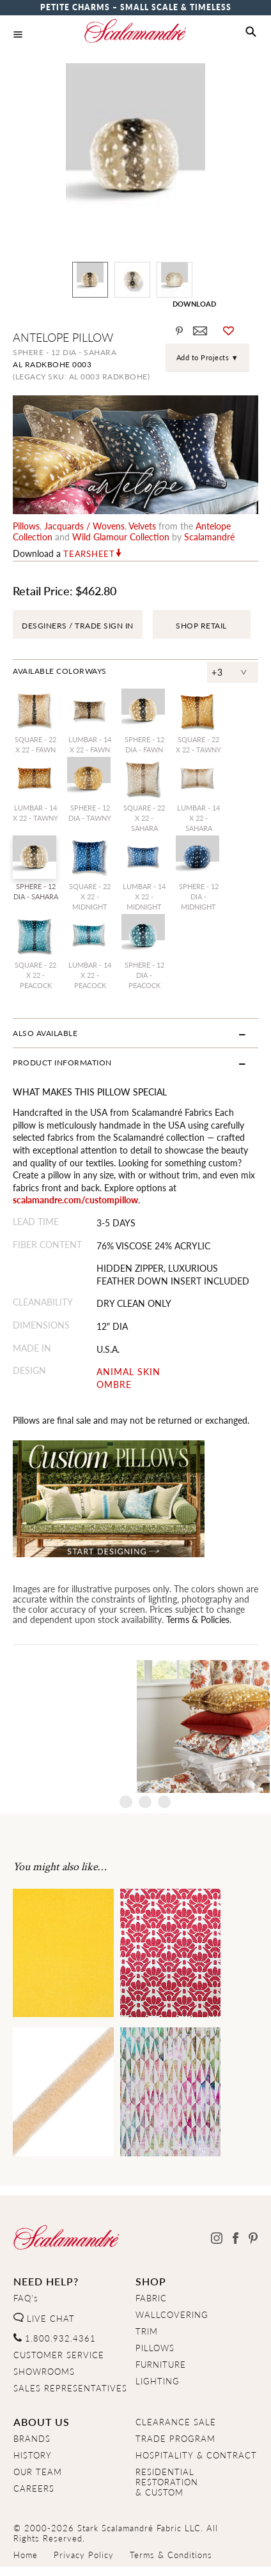  What do you see at coordinates (164, 1801) in the screenshot?
I see `4 [tab]` at bounding box center [164, 1801].